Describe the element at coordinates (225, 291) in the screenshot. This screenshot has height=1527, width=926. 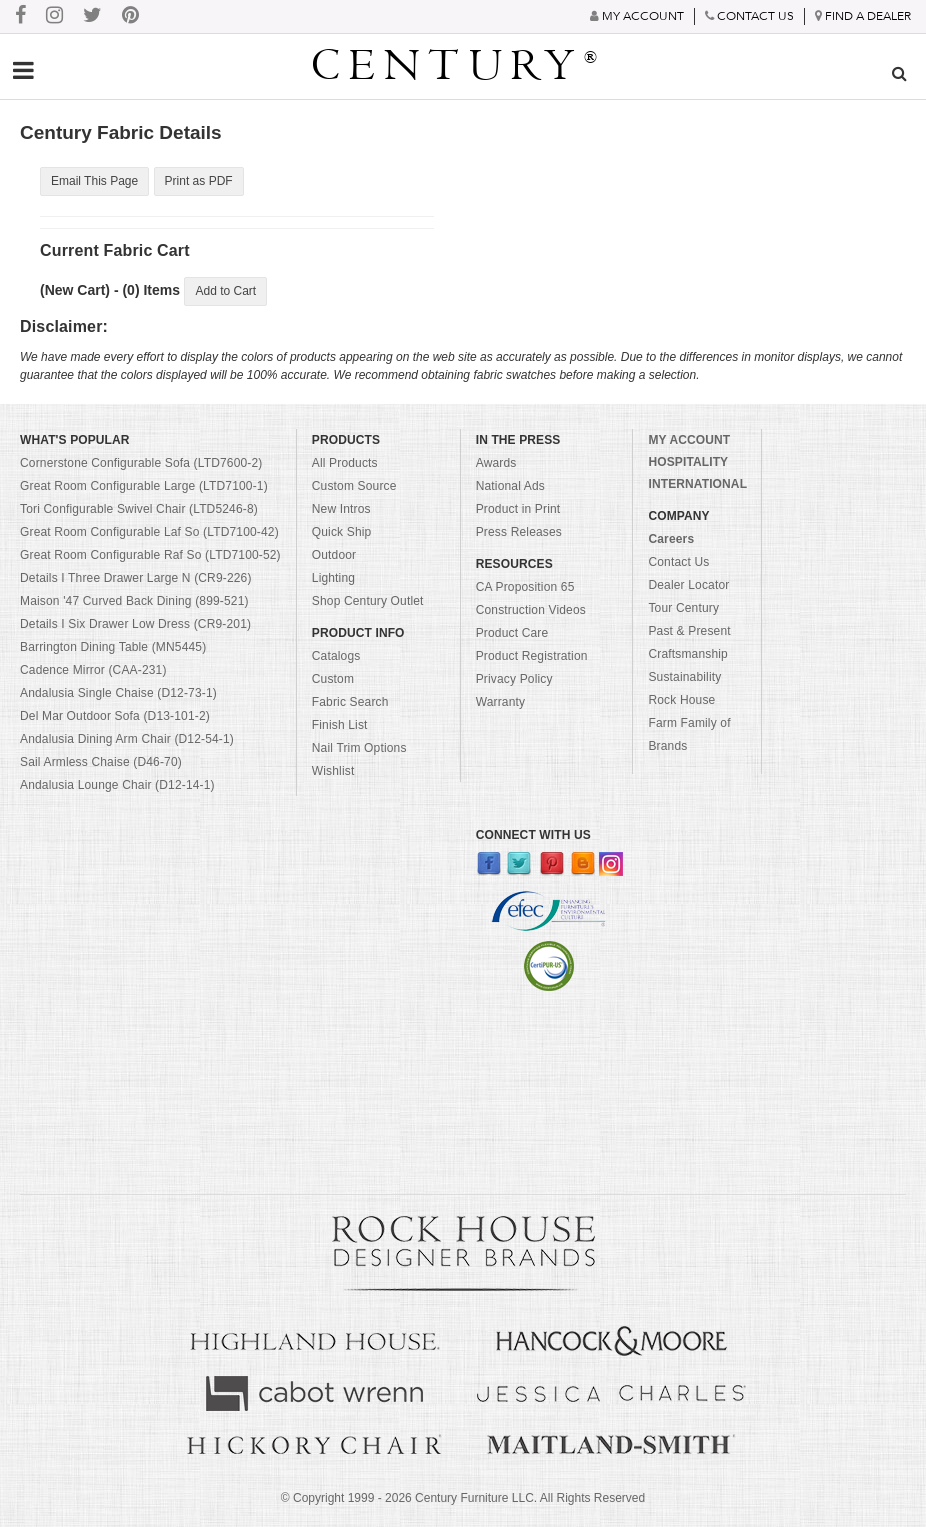
I see `Add to Cart` at that location.